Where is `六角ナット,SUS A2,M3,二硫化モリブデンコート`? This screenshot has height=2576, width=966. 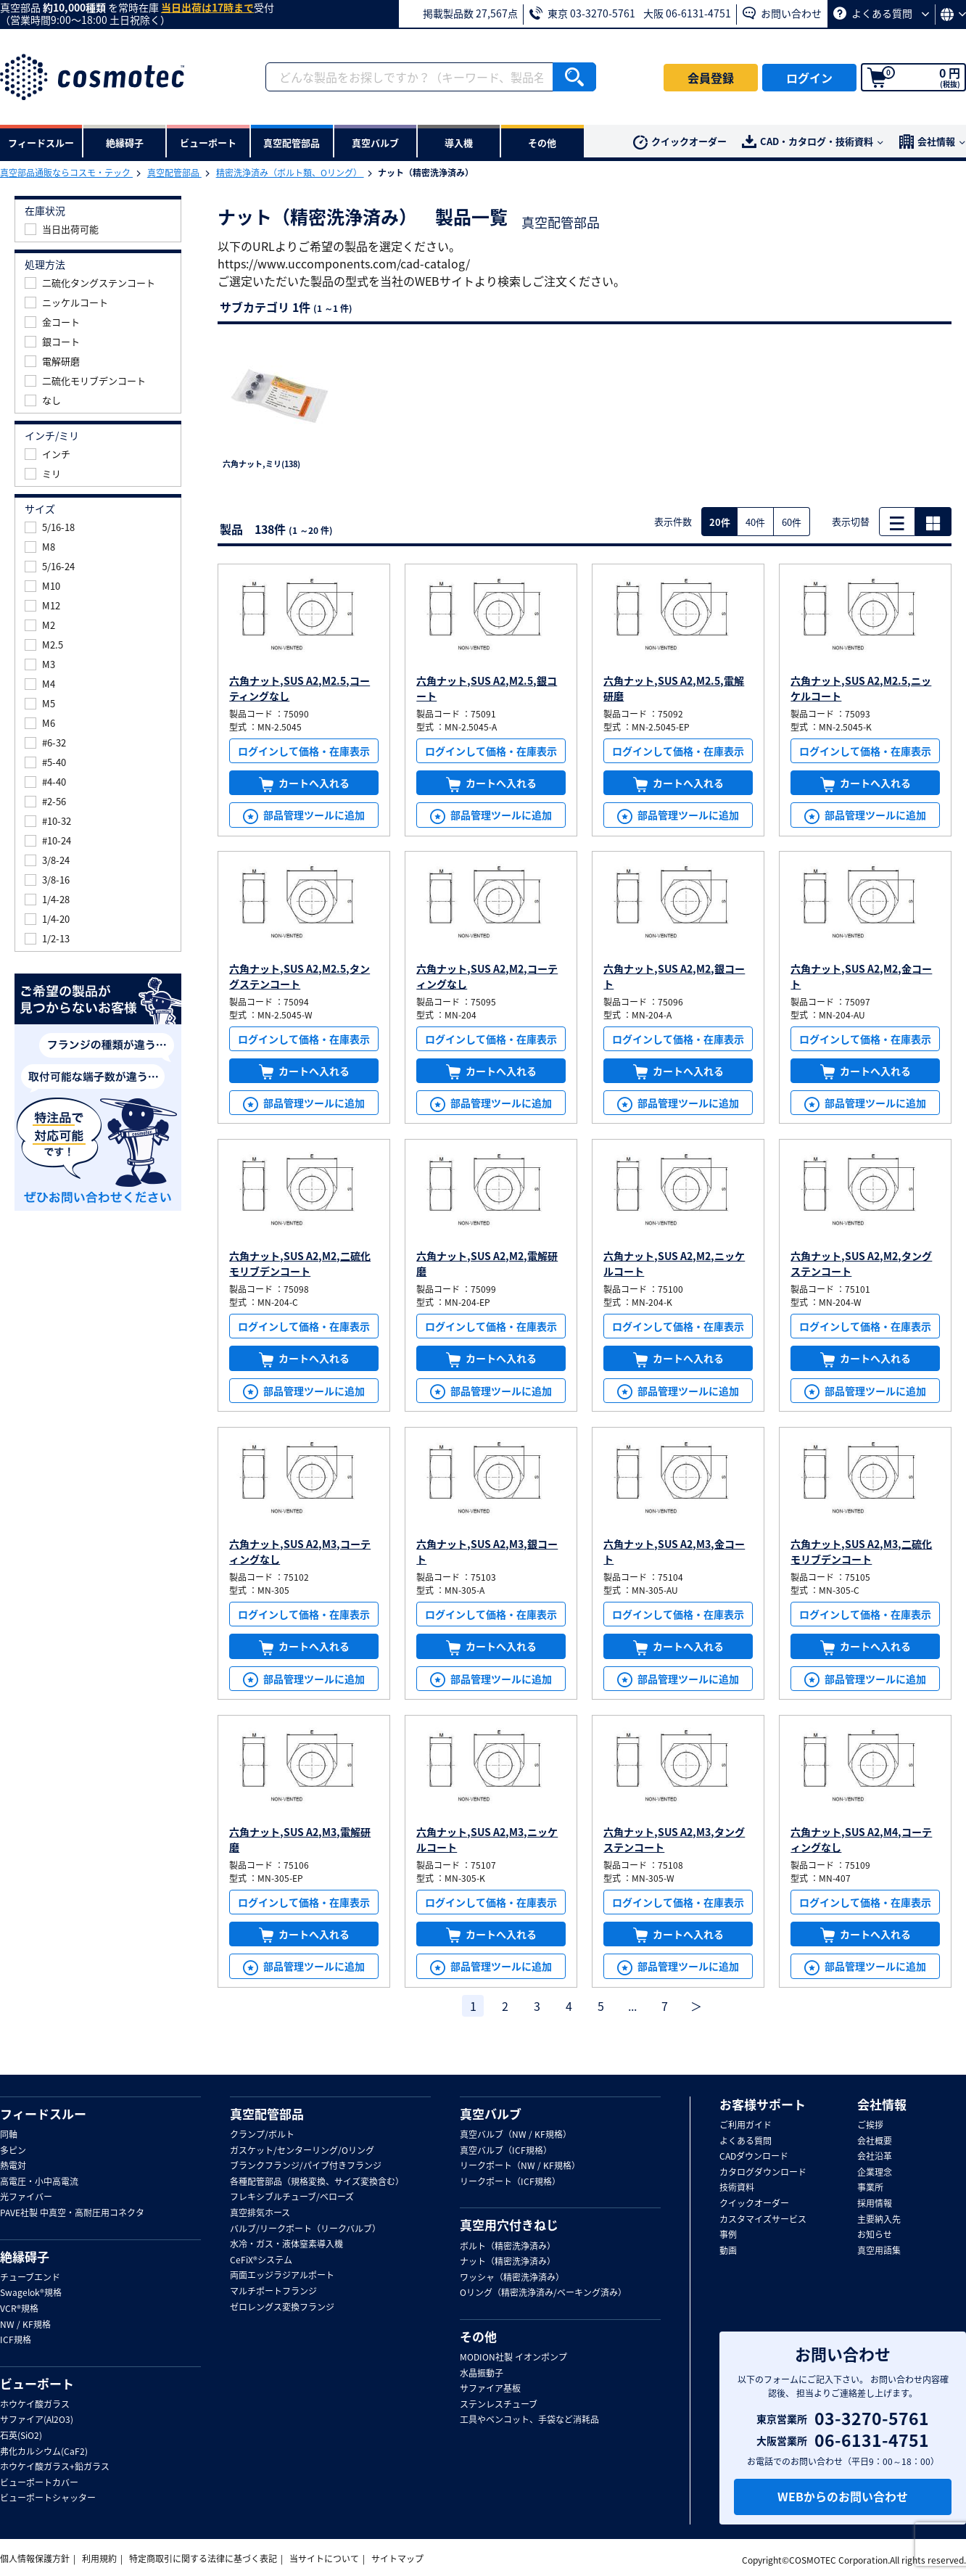 六角ナット,SUS A2,M3,二硫化モリブデンコート is located at coordinates (861, 1551).